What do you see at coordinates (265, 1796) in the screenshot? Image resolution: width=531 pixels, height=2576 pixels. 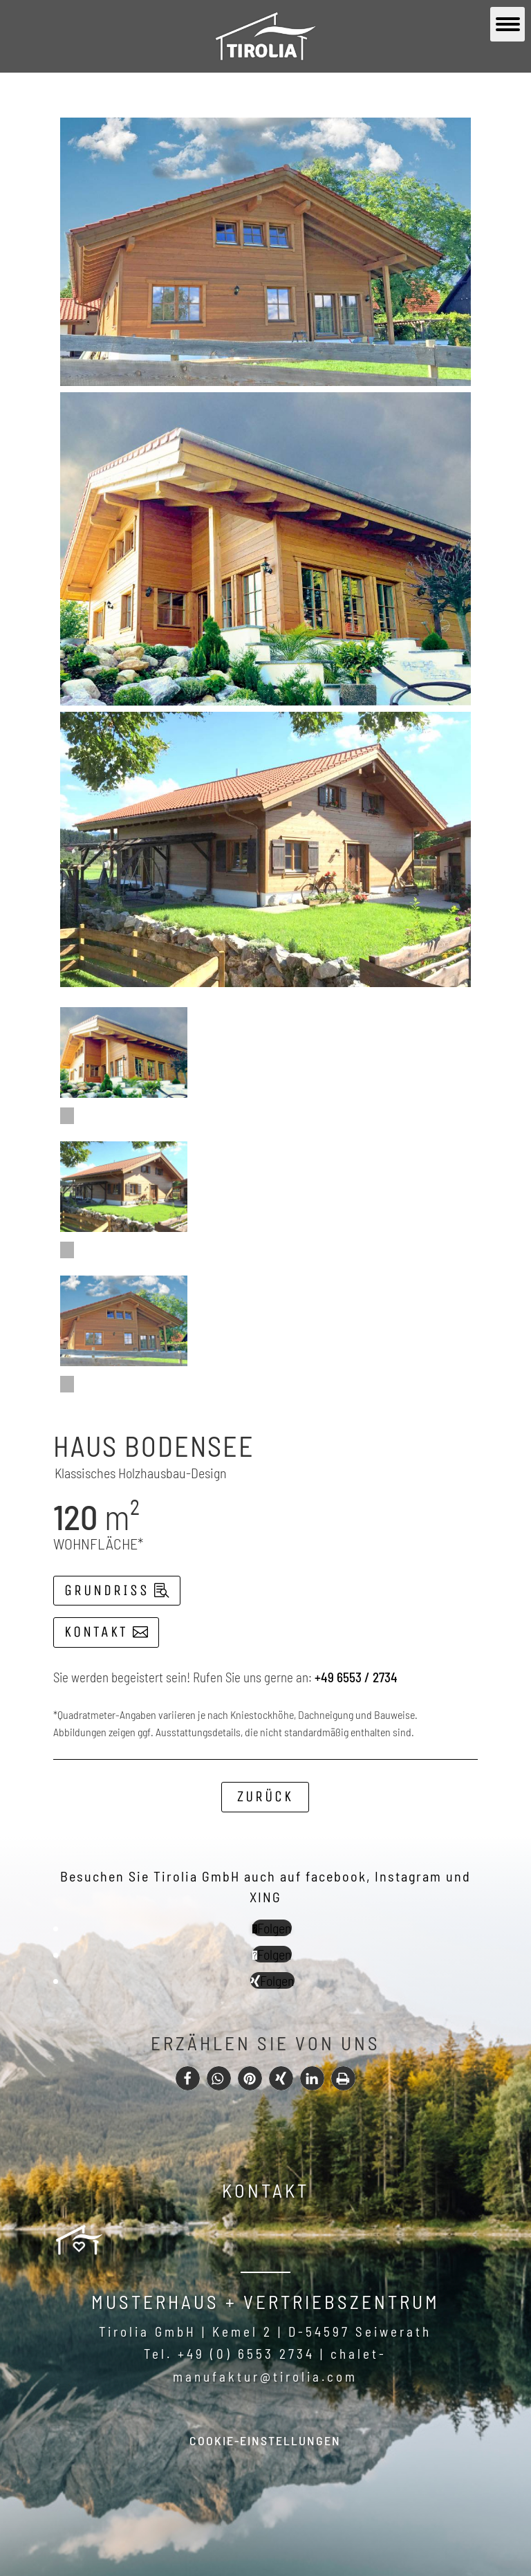 I see `Zurück` at bounding box center [265, 1796].